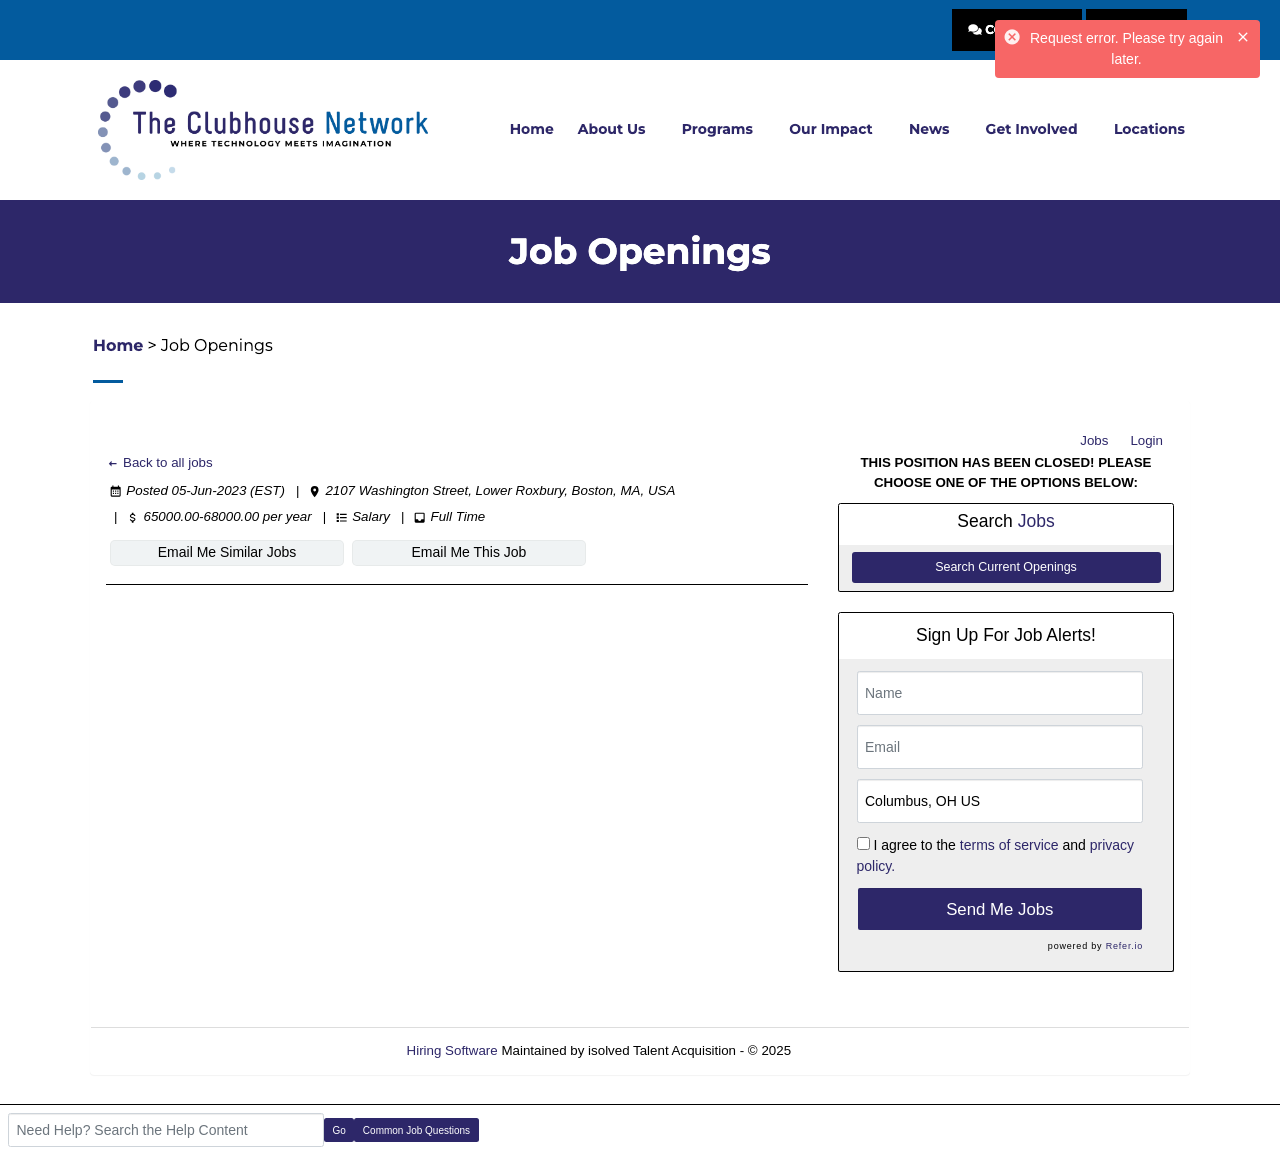 The image size is (1280, 1155). Describe the element at coordinates (999, 909) in the screenshot. I see `Send Me Jobs` at that location.